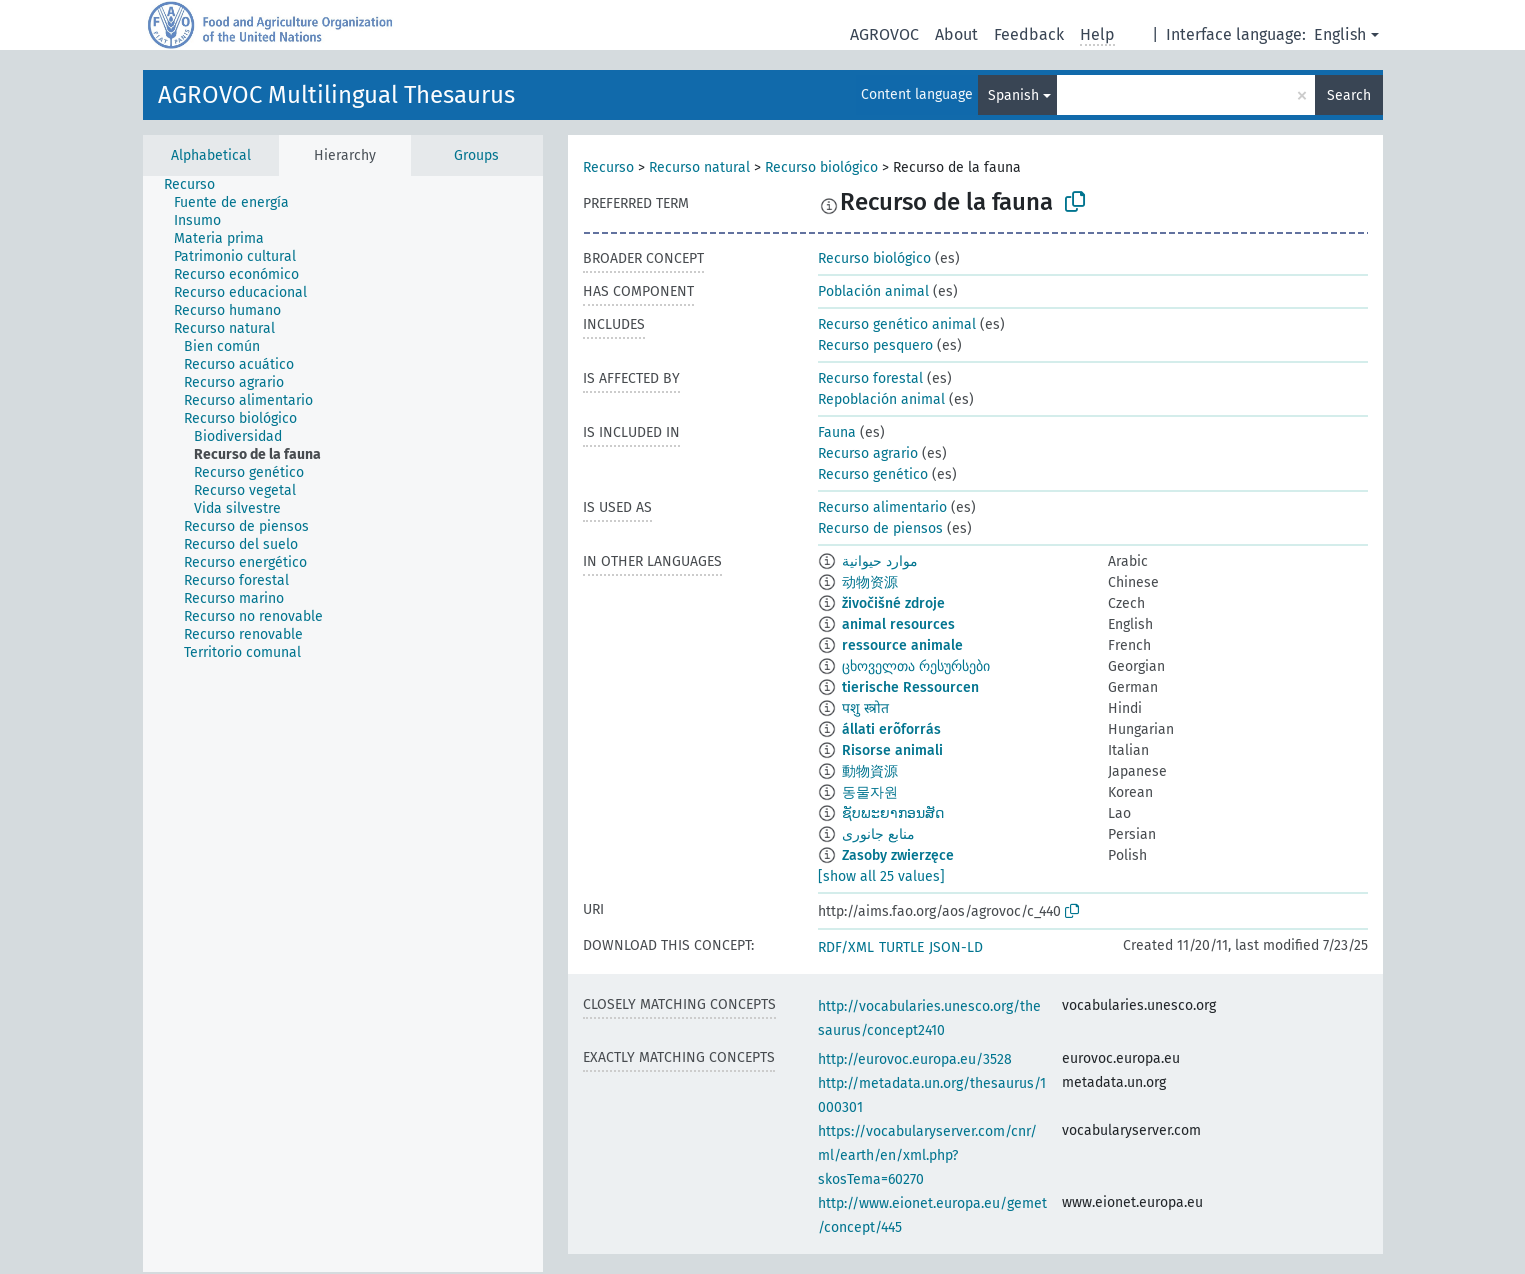 The height and width of the screenshot is (1274, 1525). What do you see at coordinates (893, 813) in the screenshot?
I see `ຊັບພະຍາກອນສັດ` at bounding box center [893, 813].